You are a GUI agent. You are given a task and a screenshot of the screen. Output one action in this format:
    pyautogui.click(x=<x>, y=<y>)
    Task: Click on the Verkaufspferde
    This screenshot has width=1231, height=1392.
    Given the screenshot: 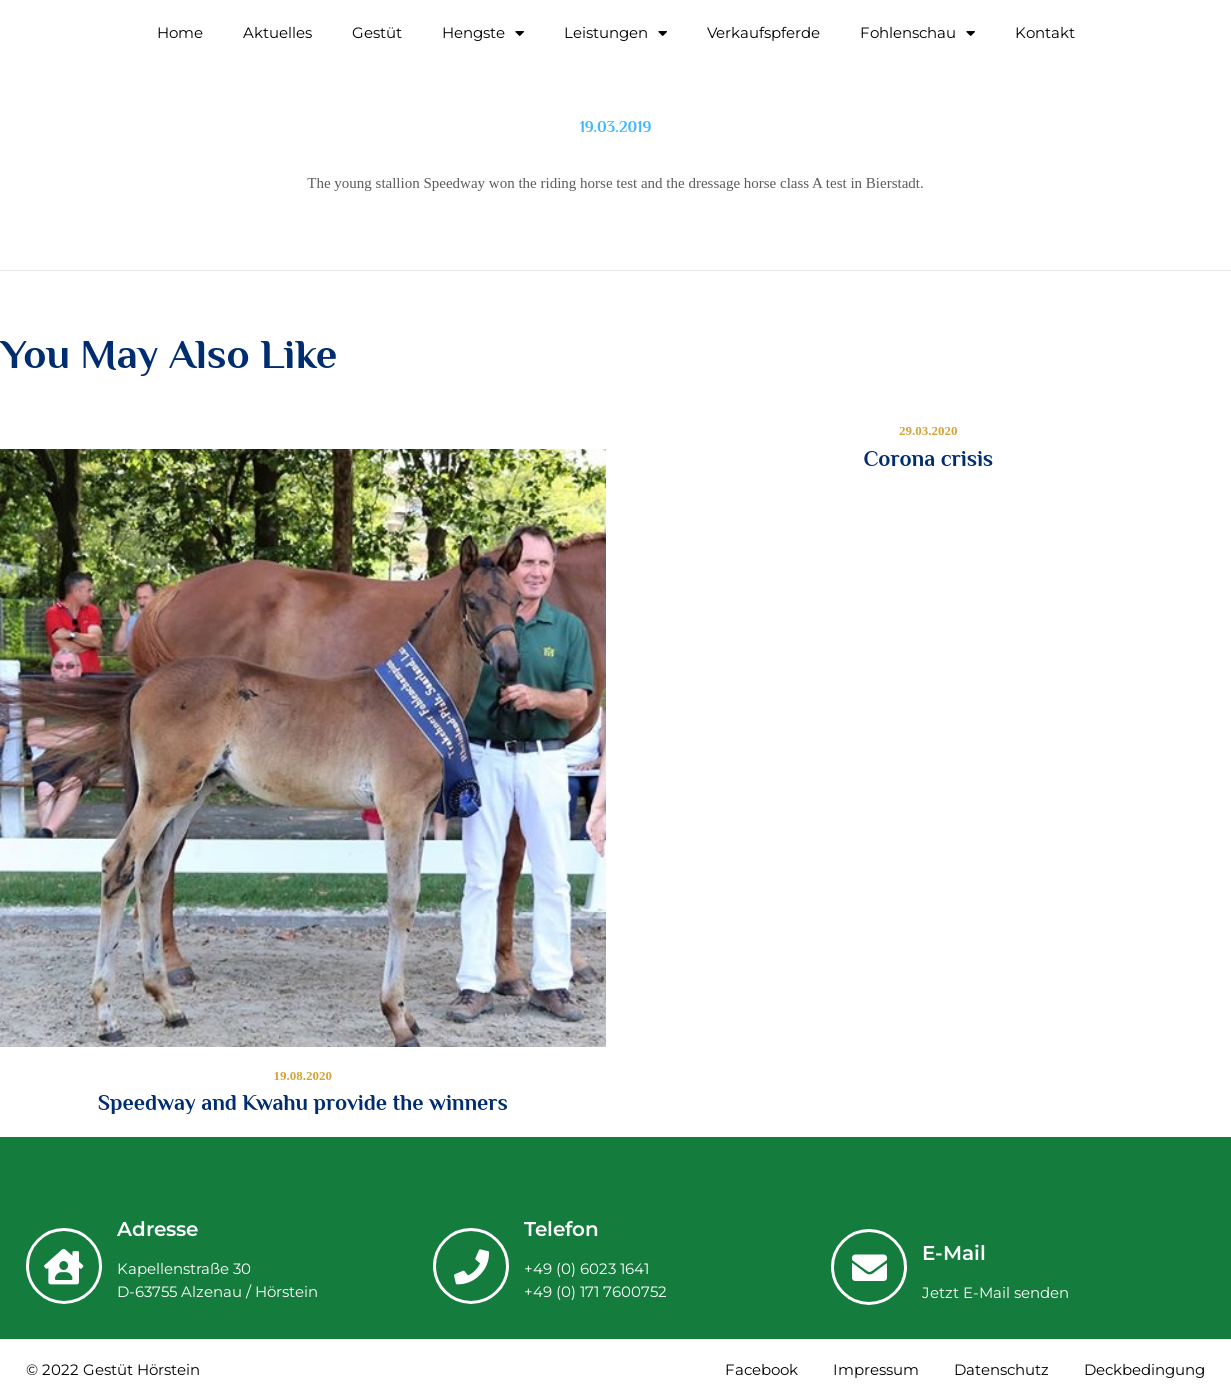 What is the action you would take?
    pyautogui.click(x=763, y=32)
    